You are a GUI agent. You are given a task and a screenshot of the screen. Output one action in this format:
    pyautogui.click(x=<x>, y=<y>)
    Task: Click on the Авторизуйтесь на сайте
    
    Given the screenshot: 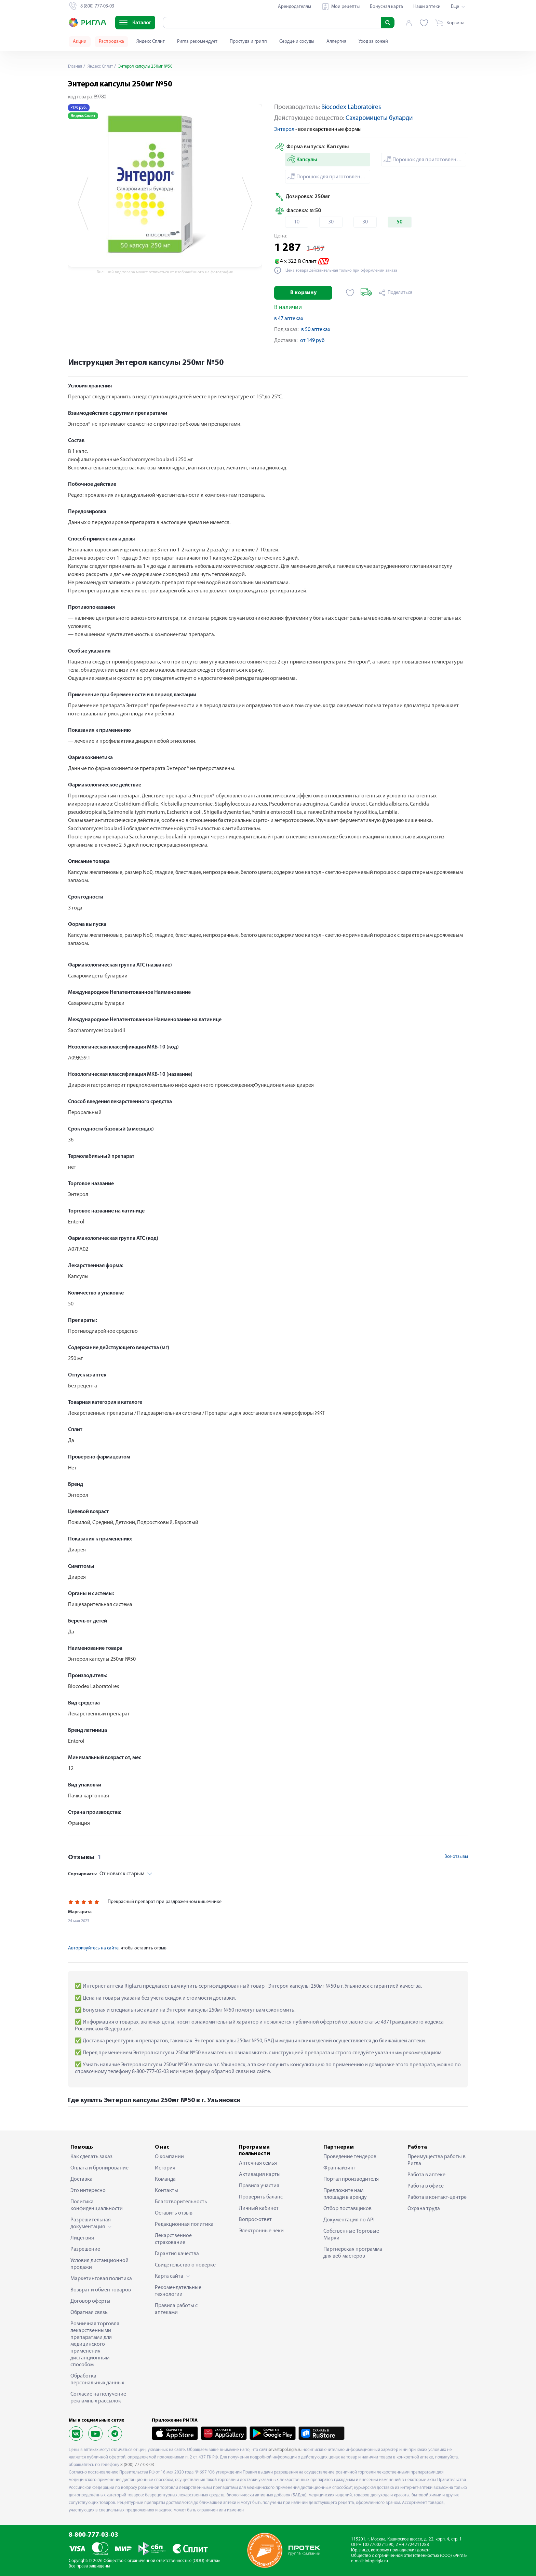 What is the action you would take?
    pyautogui.click(x=93, y=1948)
    